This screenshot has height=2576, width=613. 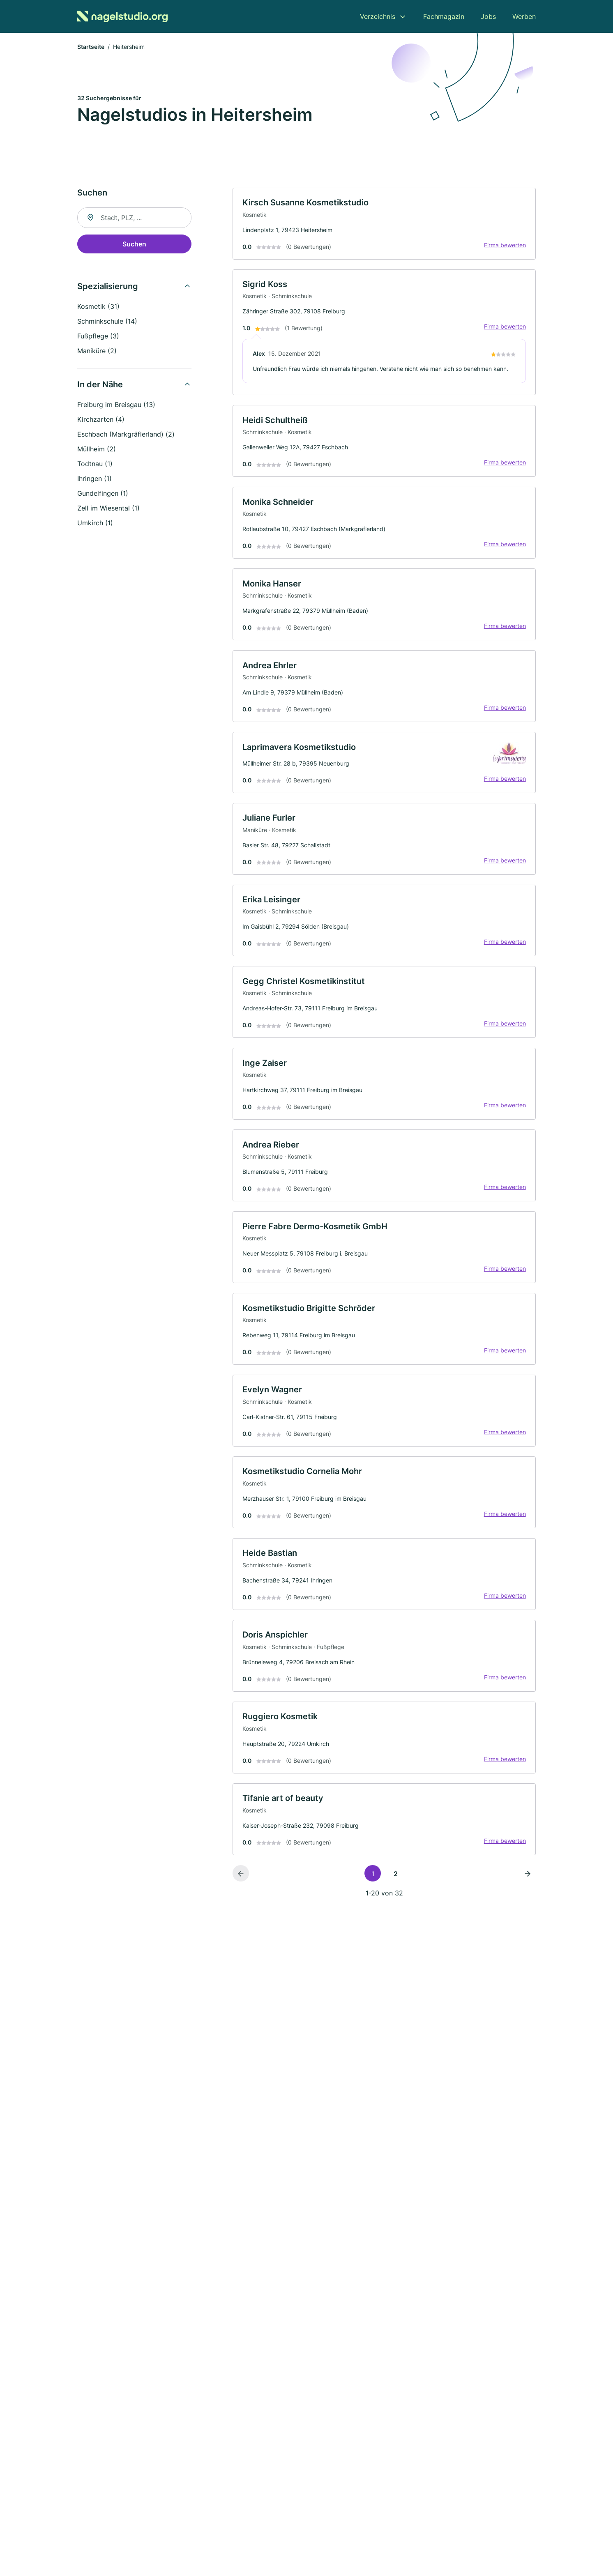 What do you see at coordinates (98, 336) in the screenshot?
I see `Fußpflege (3)` at bounding box center [98, 336].